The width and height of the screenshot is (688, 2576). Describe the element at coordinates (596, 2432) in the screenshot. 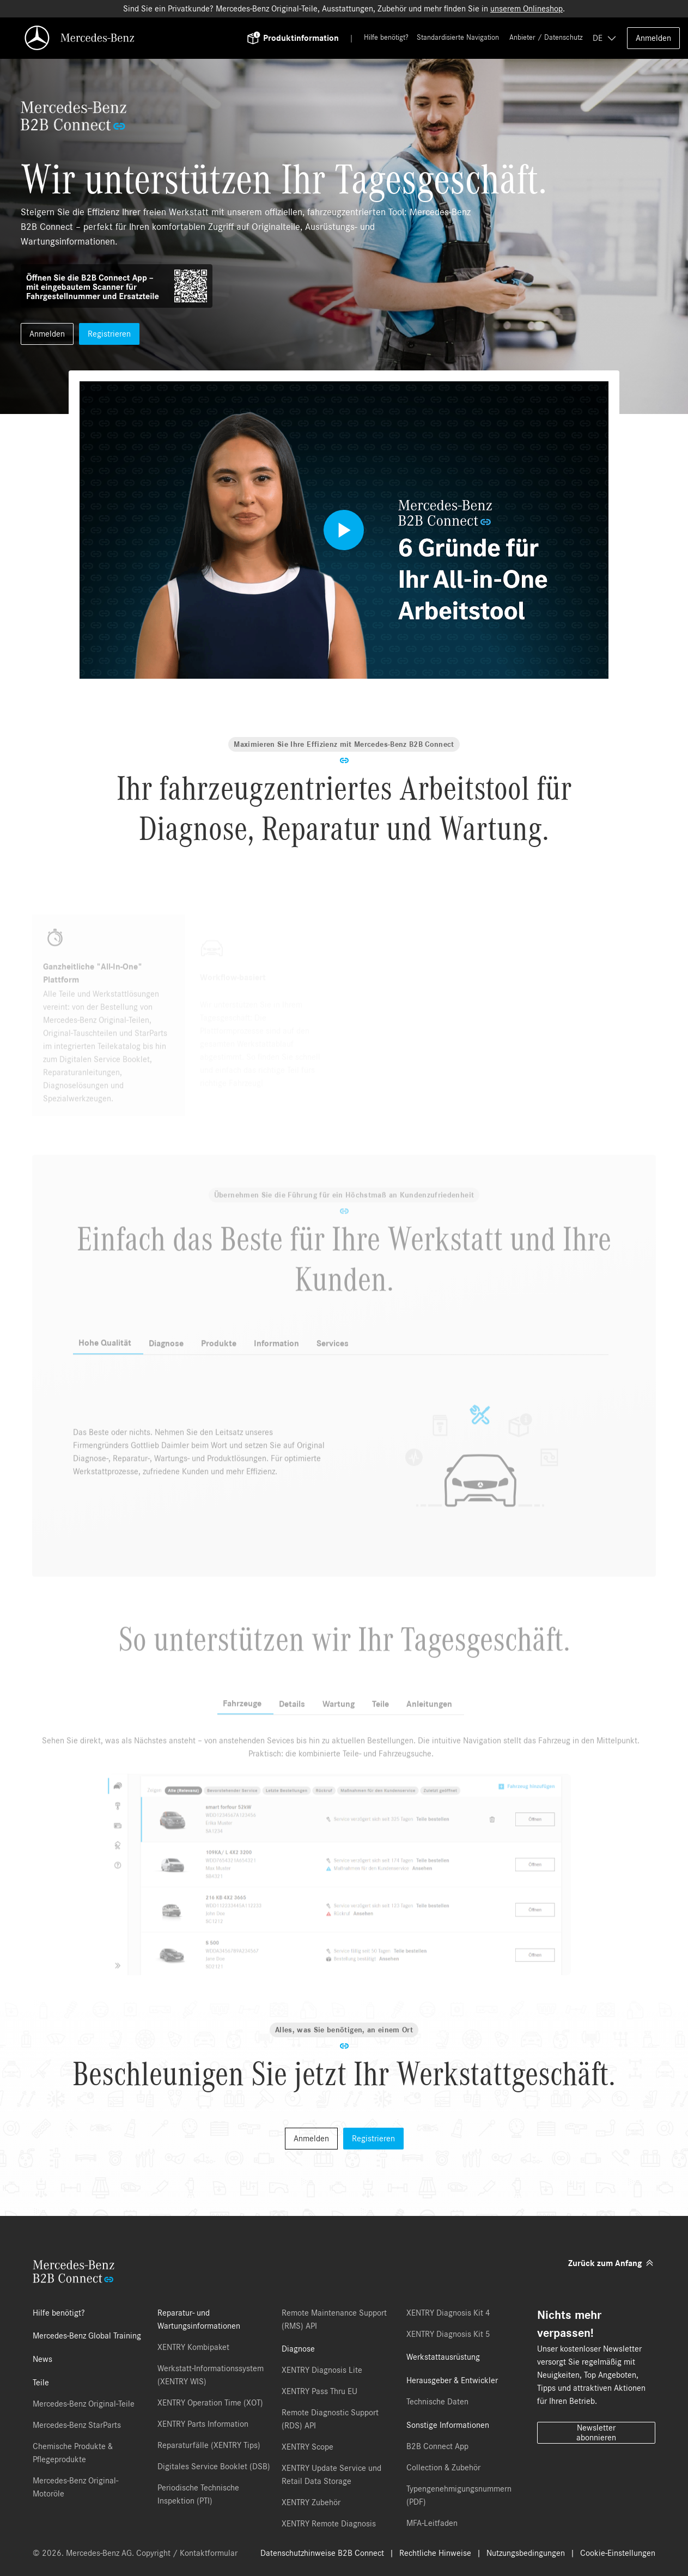

I see `Newsletter abonnieren` at that location.